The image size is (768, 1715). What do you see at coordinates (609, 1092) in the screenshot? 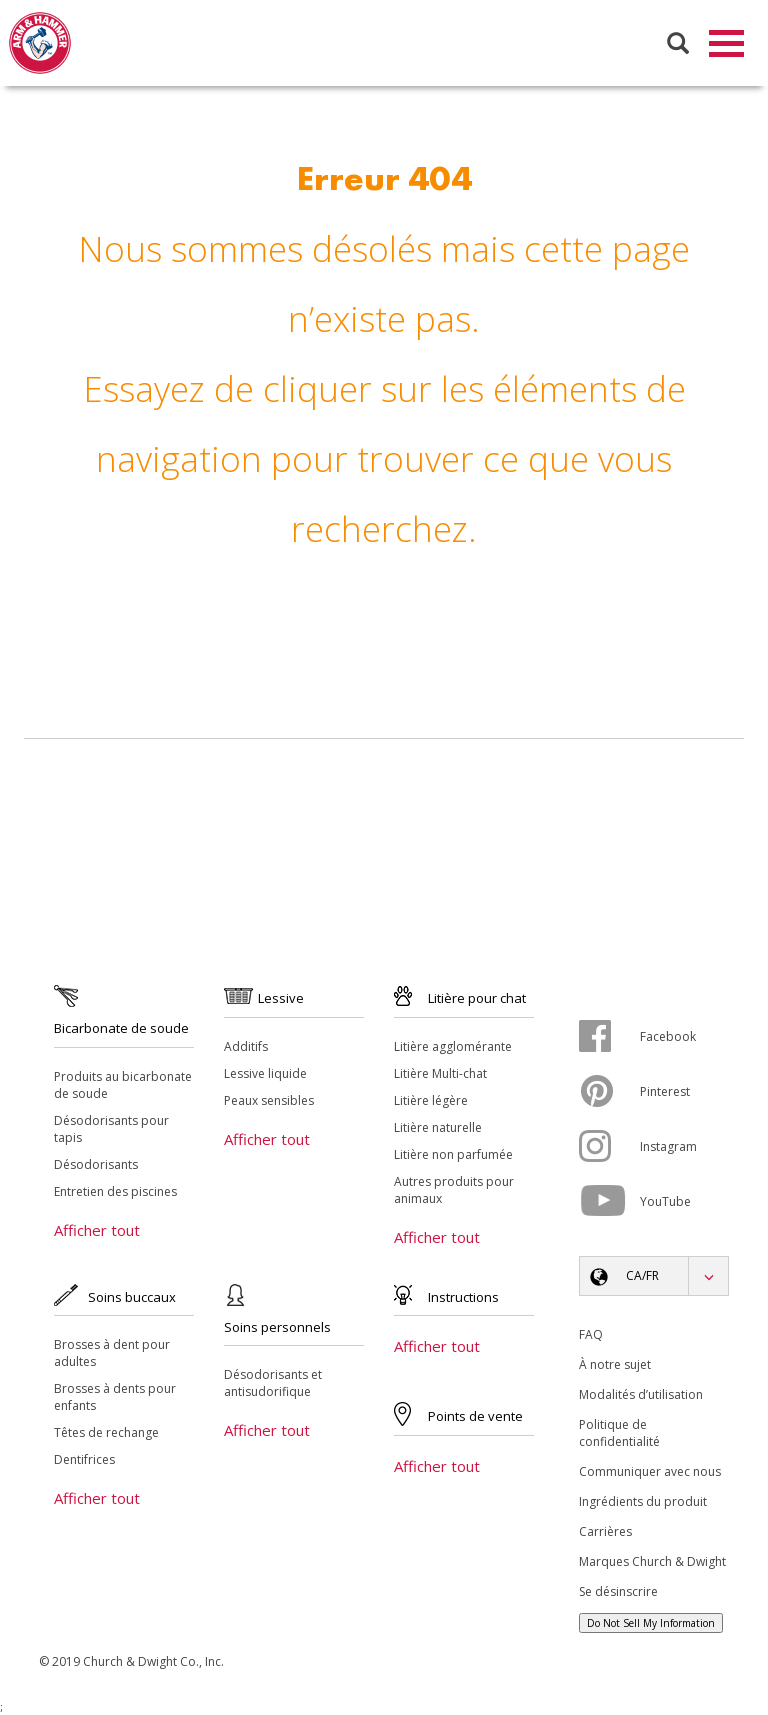
I see `[Pinterest]` at bounding box center [609, 1092].